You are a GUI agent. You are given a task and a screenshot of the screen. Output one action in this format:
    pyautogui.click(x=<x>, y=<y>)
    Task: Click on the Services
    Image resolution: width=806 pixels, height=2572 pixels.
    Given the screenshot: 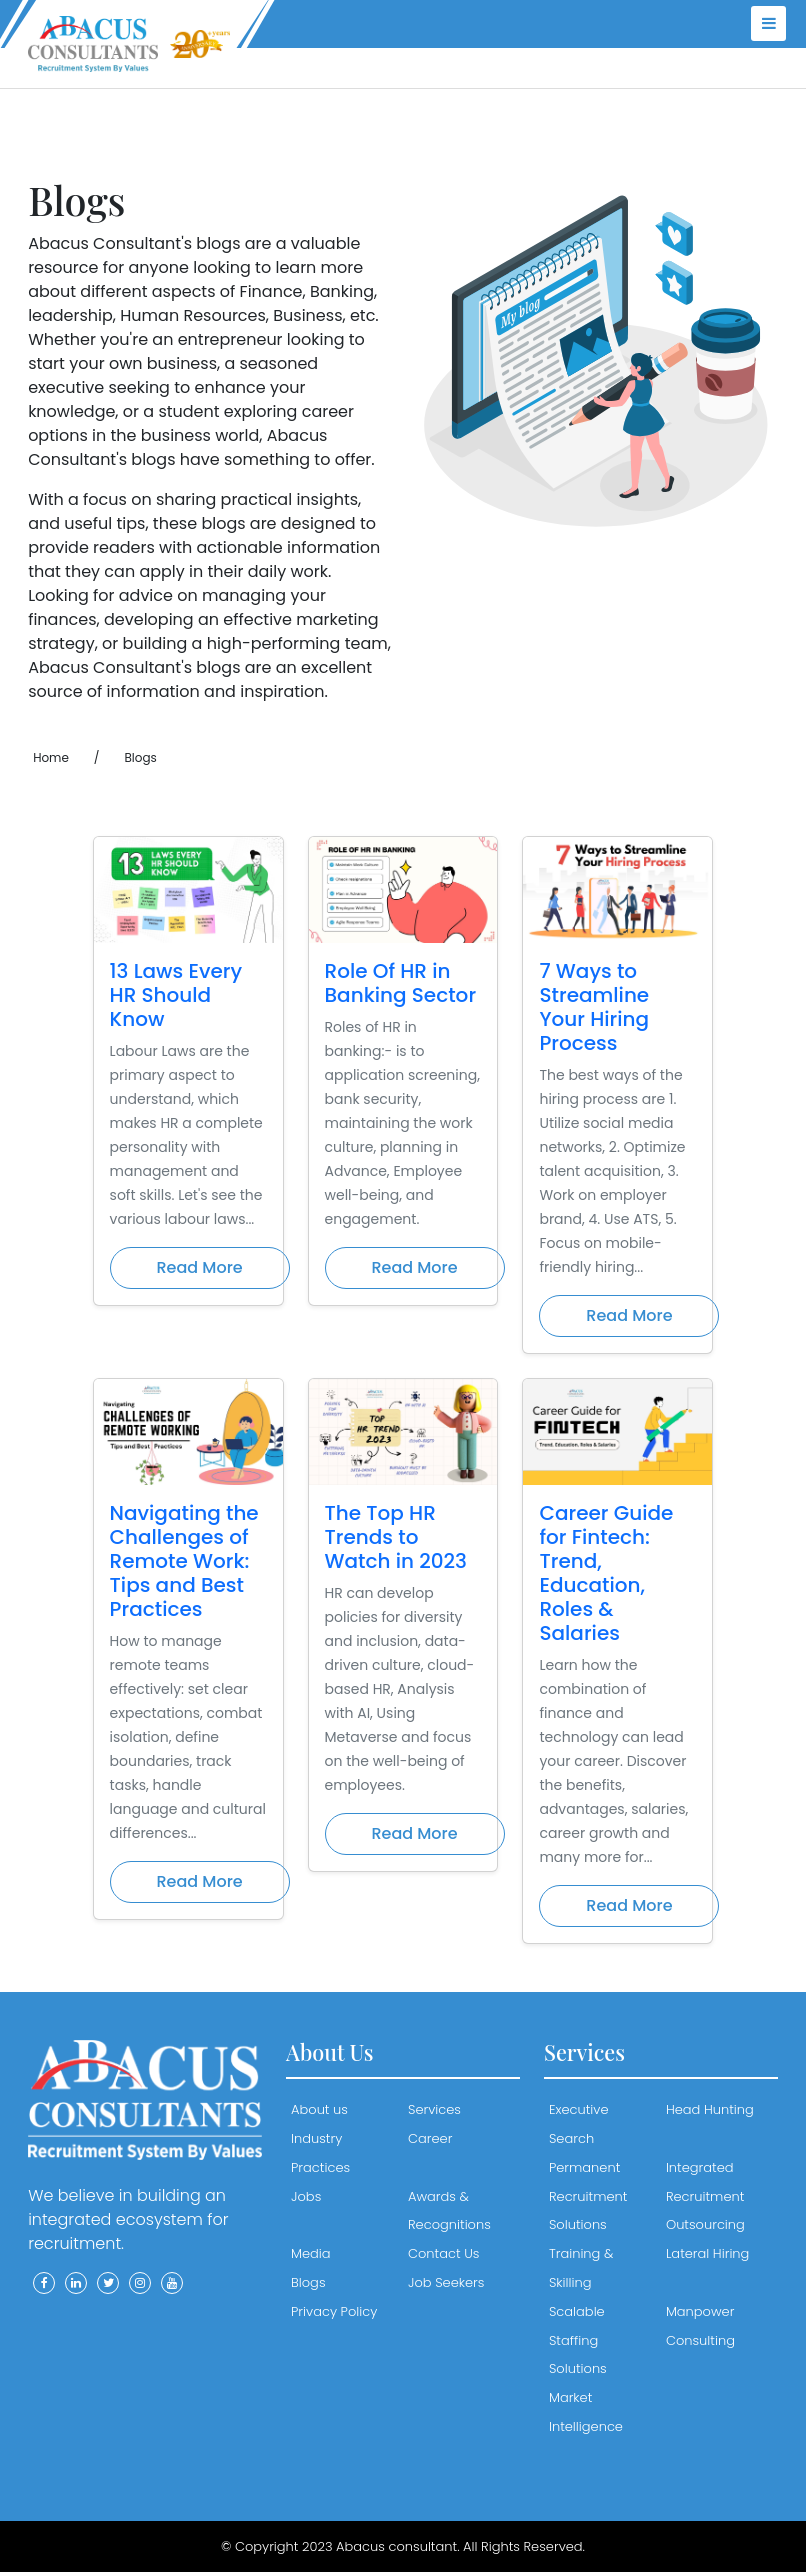 What is the action you would take?
    pyautogui.click(x=434, y=2109)
    